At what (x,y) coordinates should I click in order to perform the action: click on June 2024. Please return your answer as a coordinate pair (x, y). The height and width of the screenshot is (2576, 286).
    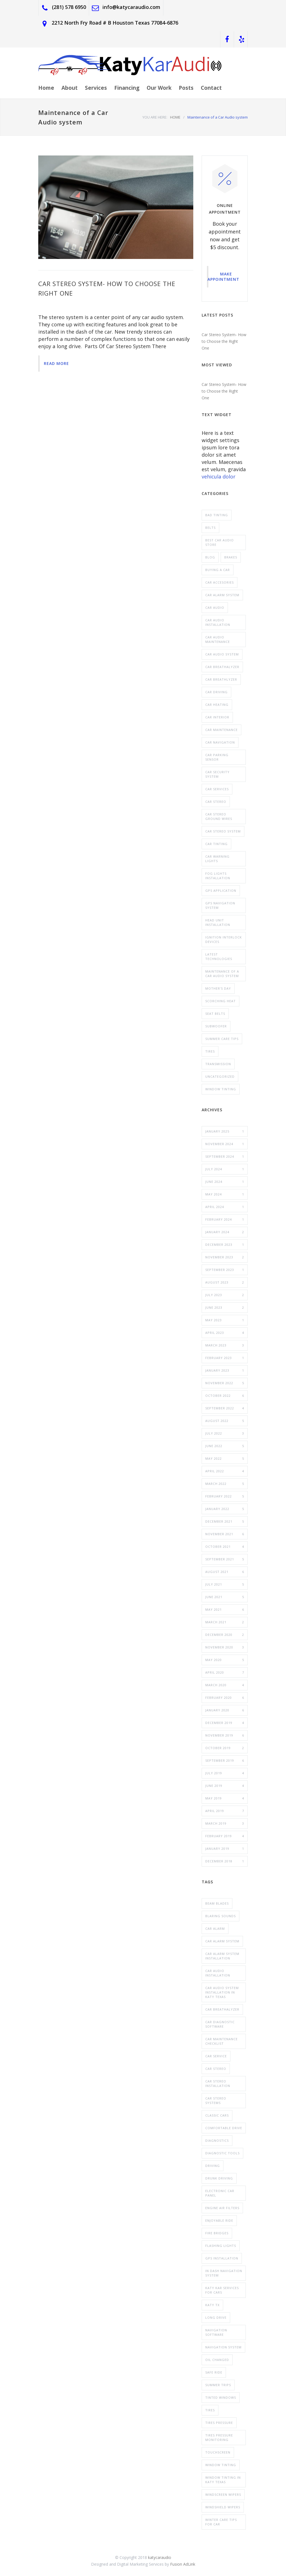
    Looking at the image, I should click on (224, 1182).